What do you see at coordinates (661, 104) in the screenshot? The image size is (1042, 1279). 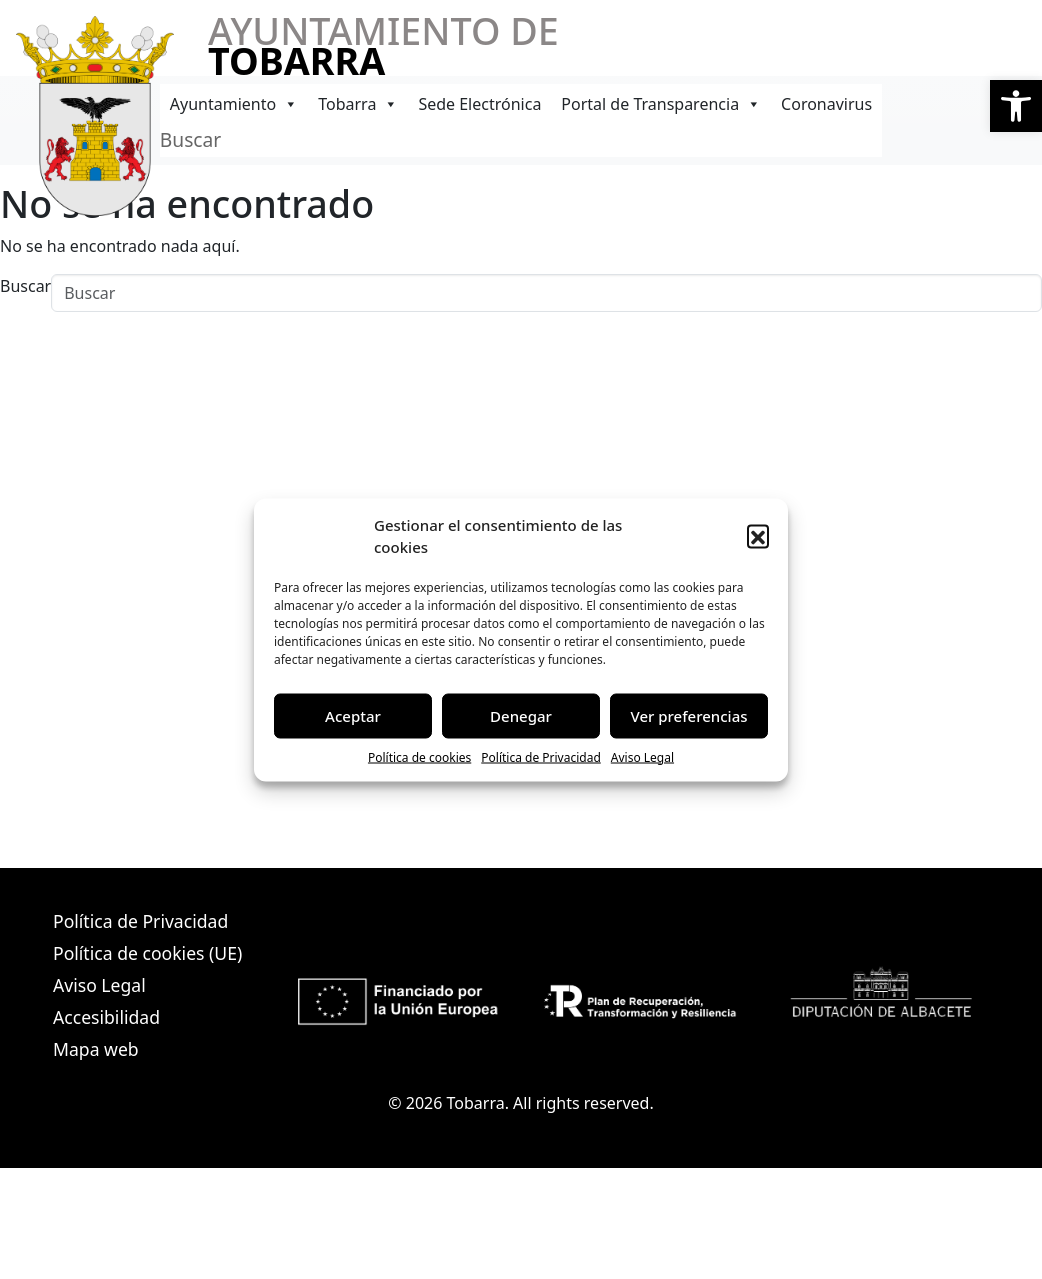 I see `Portal de Transparencia` at bounding box center [661, 104].